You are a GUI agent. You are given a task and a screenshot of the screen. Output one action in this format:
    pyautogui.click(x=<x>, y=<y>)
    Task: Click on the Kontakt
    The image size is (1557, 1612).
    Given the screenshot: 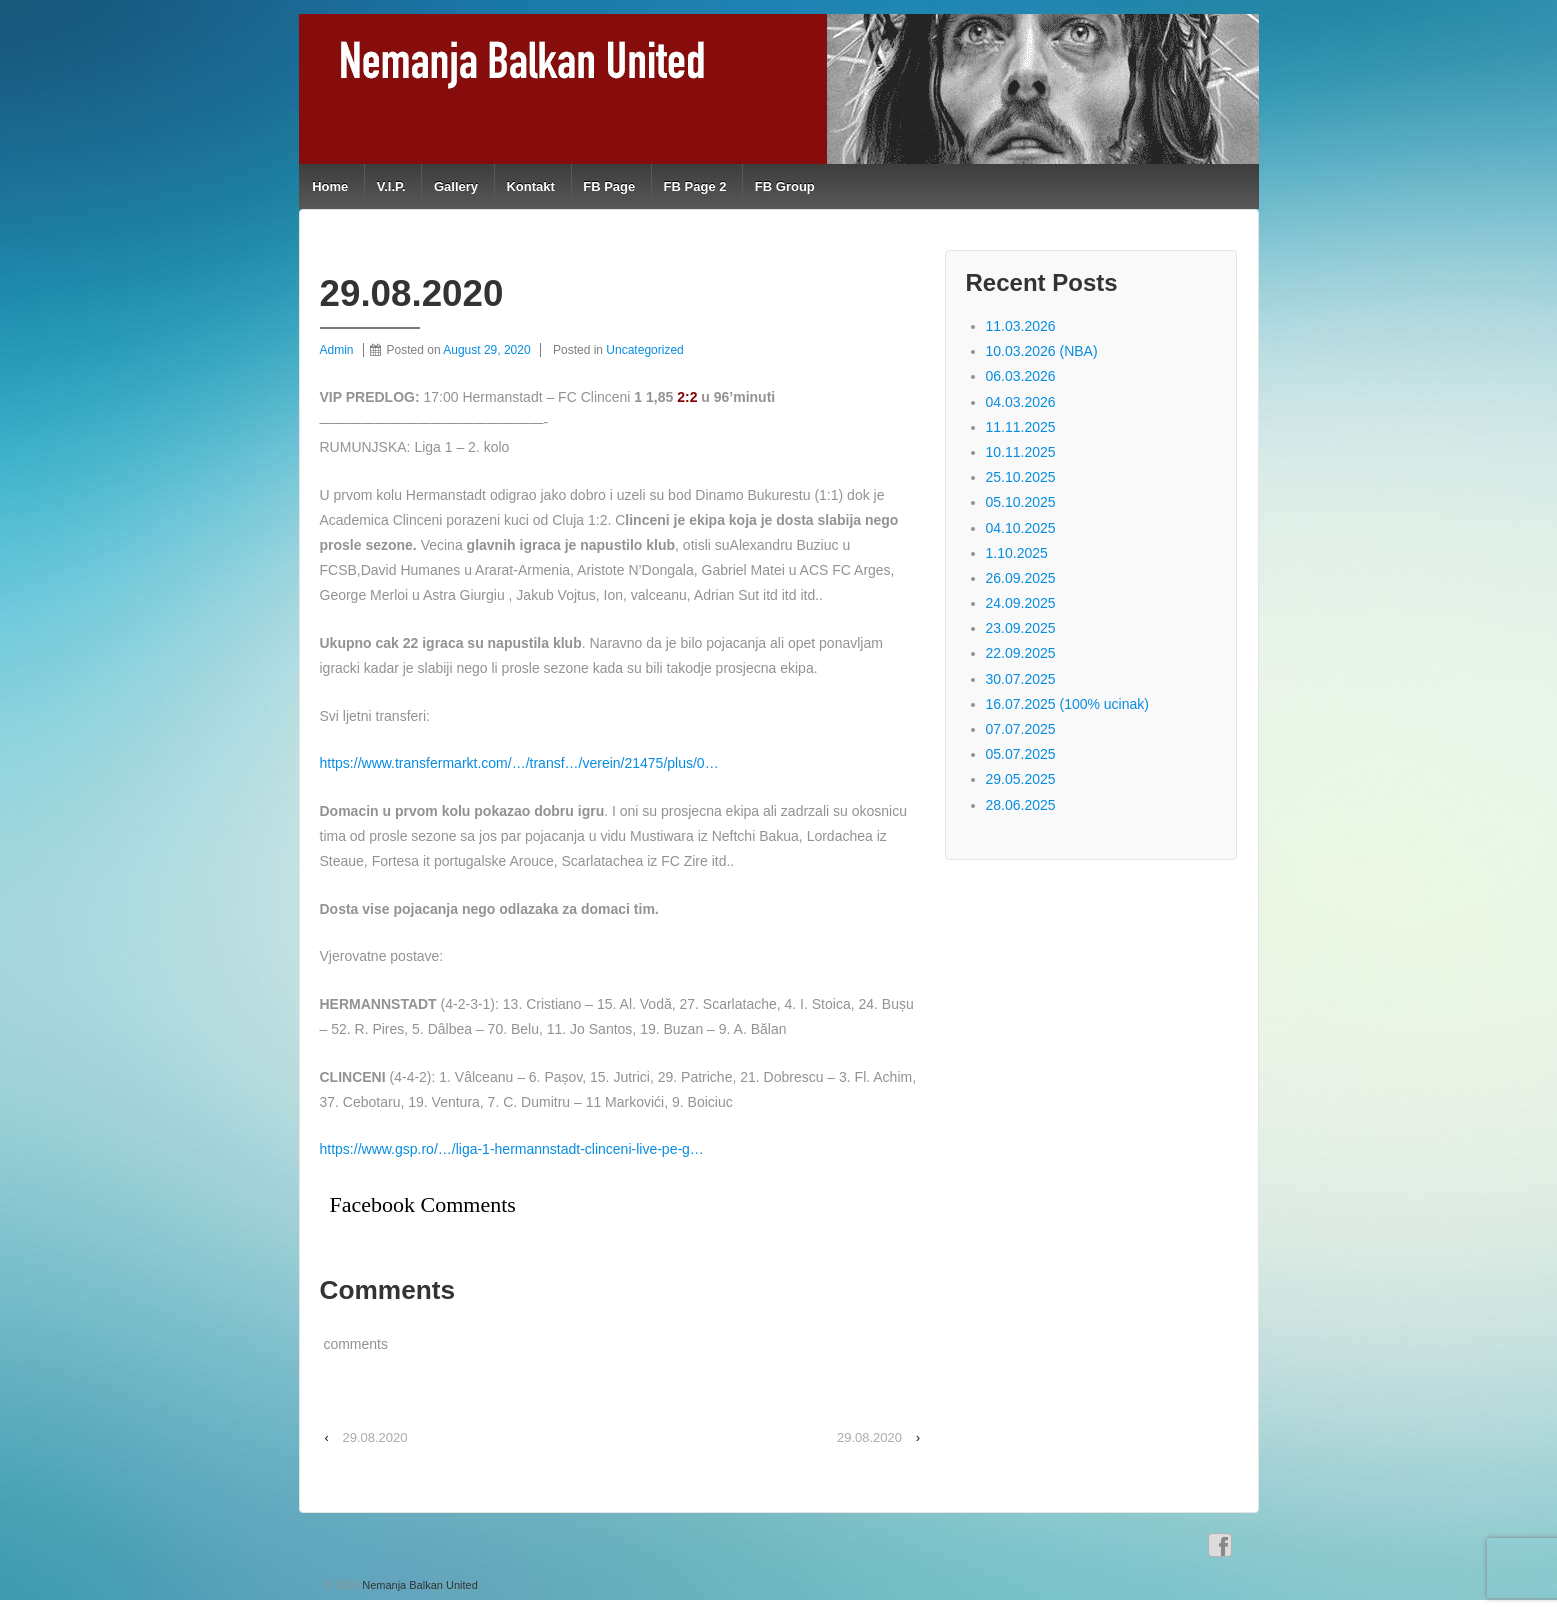 What is the action you would take?
    pyautogui.click(x=530, y=186)
    